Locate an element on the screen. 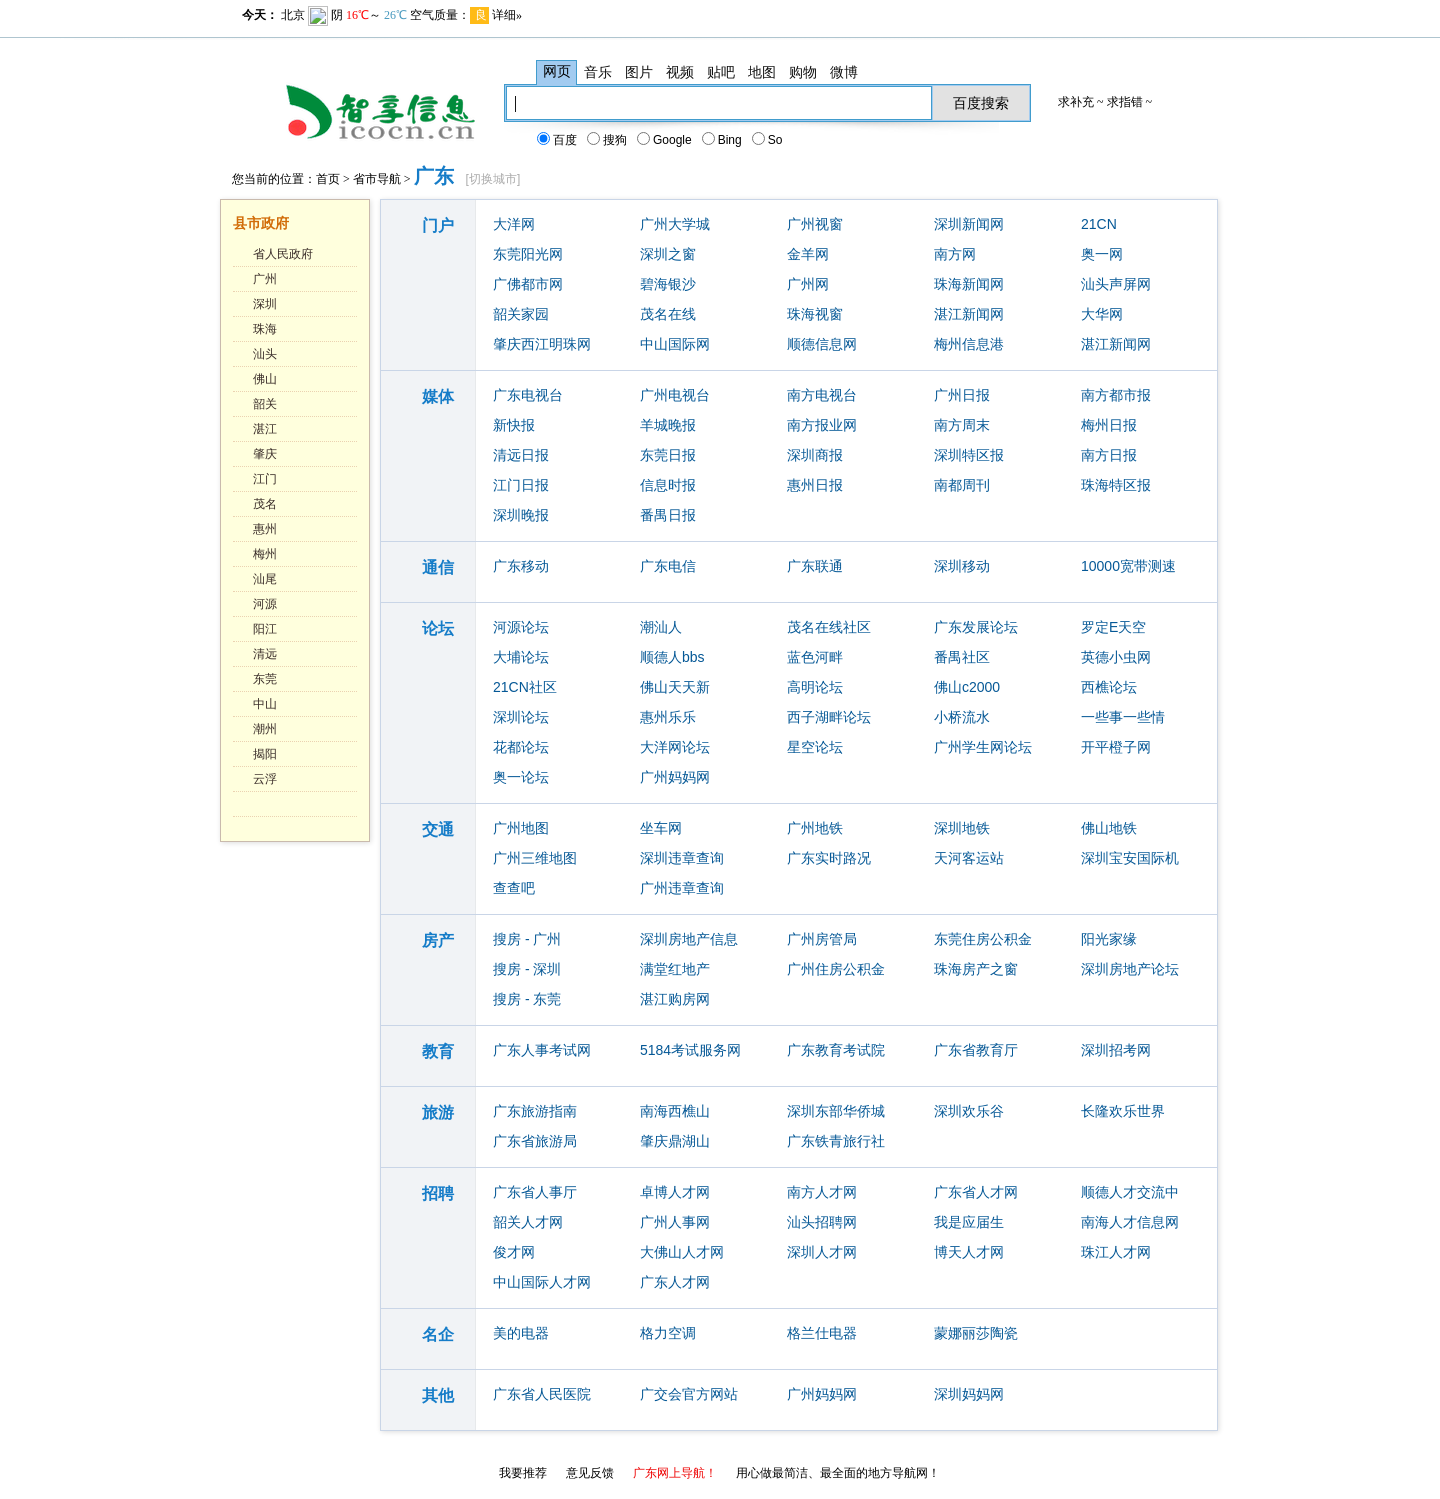 The width and height of the screenshot is (1440, 1499). 番禺社区 is located at coordinates (962, 657).